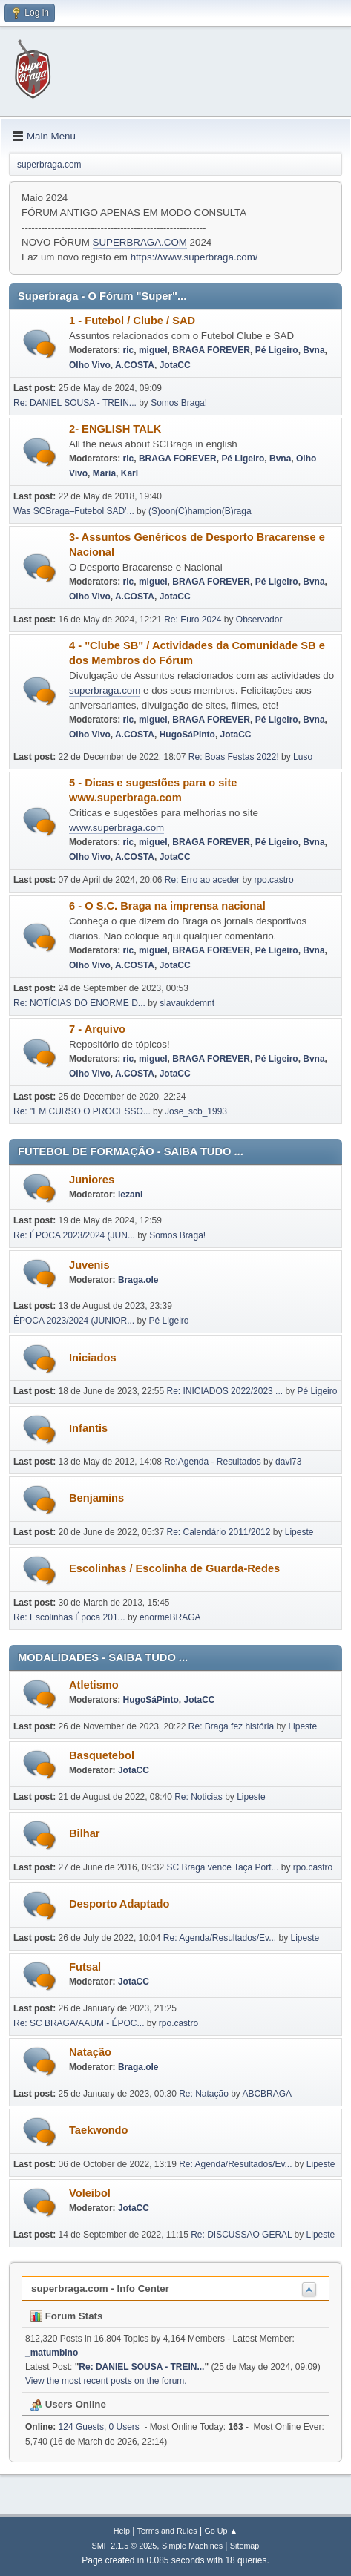 This screenshot has height=2576, width=351. Describe the element at coordinates (129, 473) in the screenshot. I see `Karl` at that location.